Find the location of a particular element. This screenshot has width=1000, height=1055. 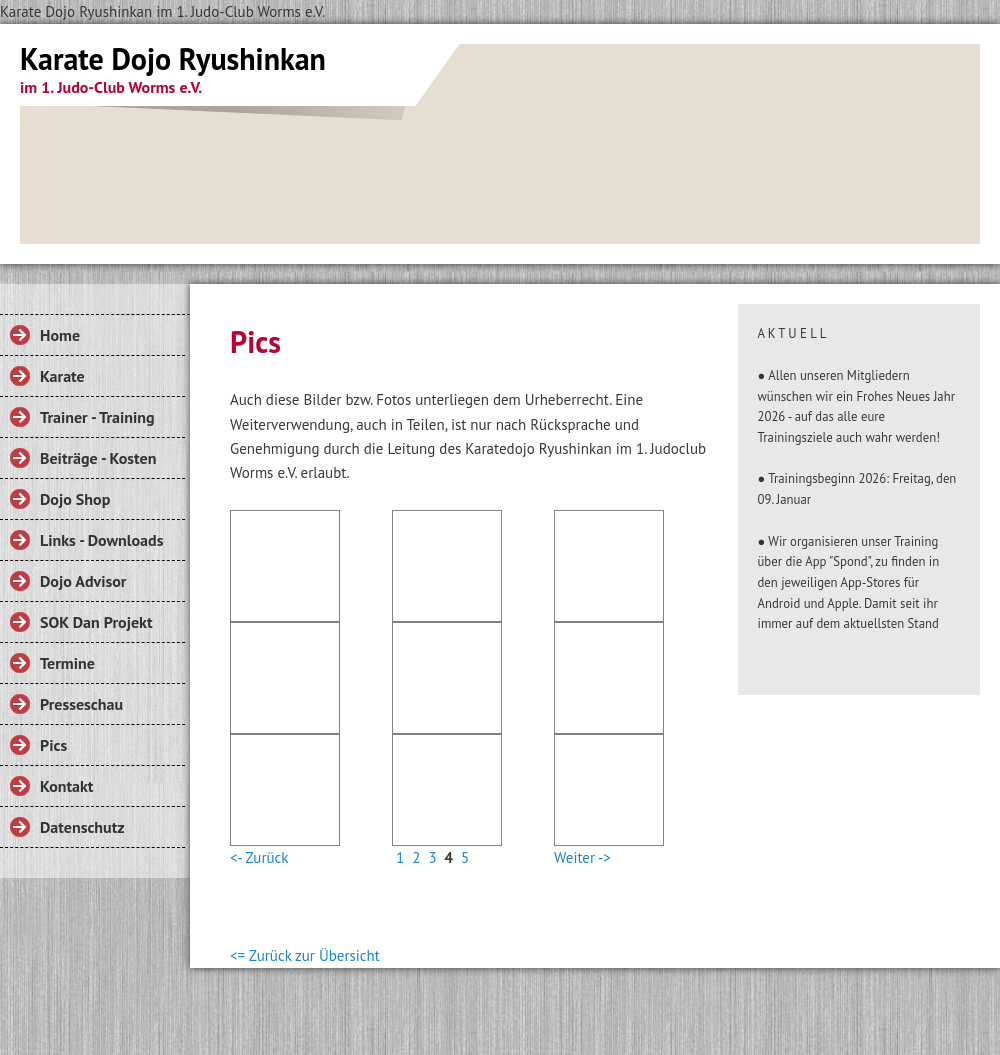

<= Zurück zur Übersicht is located at coordinates (305, 955).